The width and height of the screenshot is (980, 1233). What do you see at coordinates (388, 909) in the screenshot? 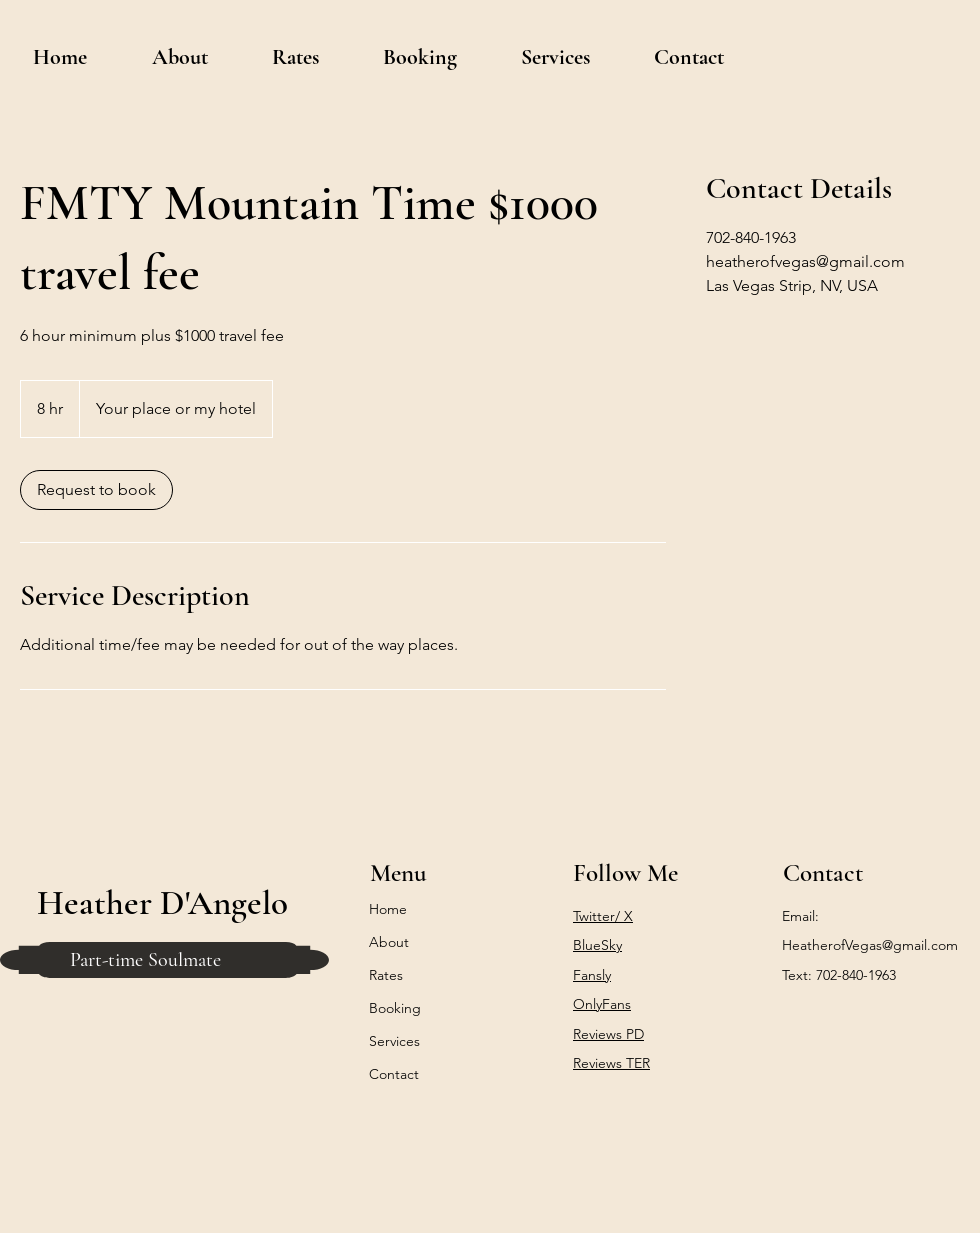
I see `Home` at bounding box center [388, 909].